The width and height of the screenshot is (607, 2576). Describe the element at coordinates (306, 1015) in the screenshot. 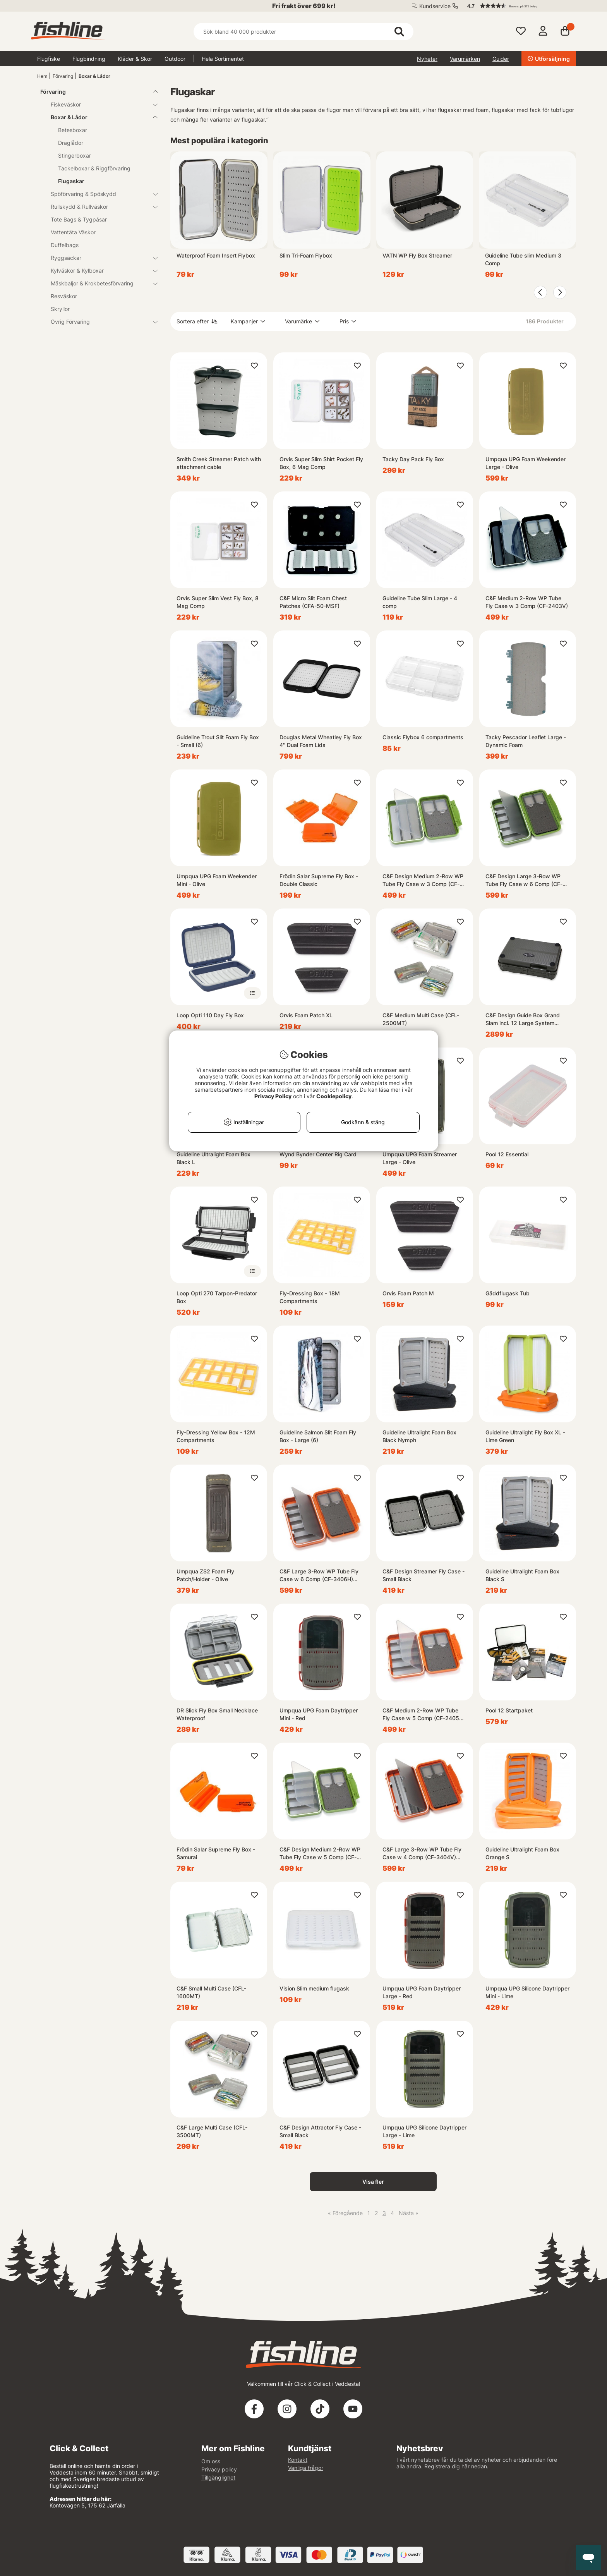

I see `Orvis Foam Patch XL` at that location.